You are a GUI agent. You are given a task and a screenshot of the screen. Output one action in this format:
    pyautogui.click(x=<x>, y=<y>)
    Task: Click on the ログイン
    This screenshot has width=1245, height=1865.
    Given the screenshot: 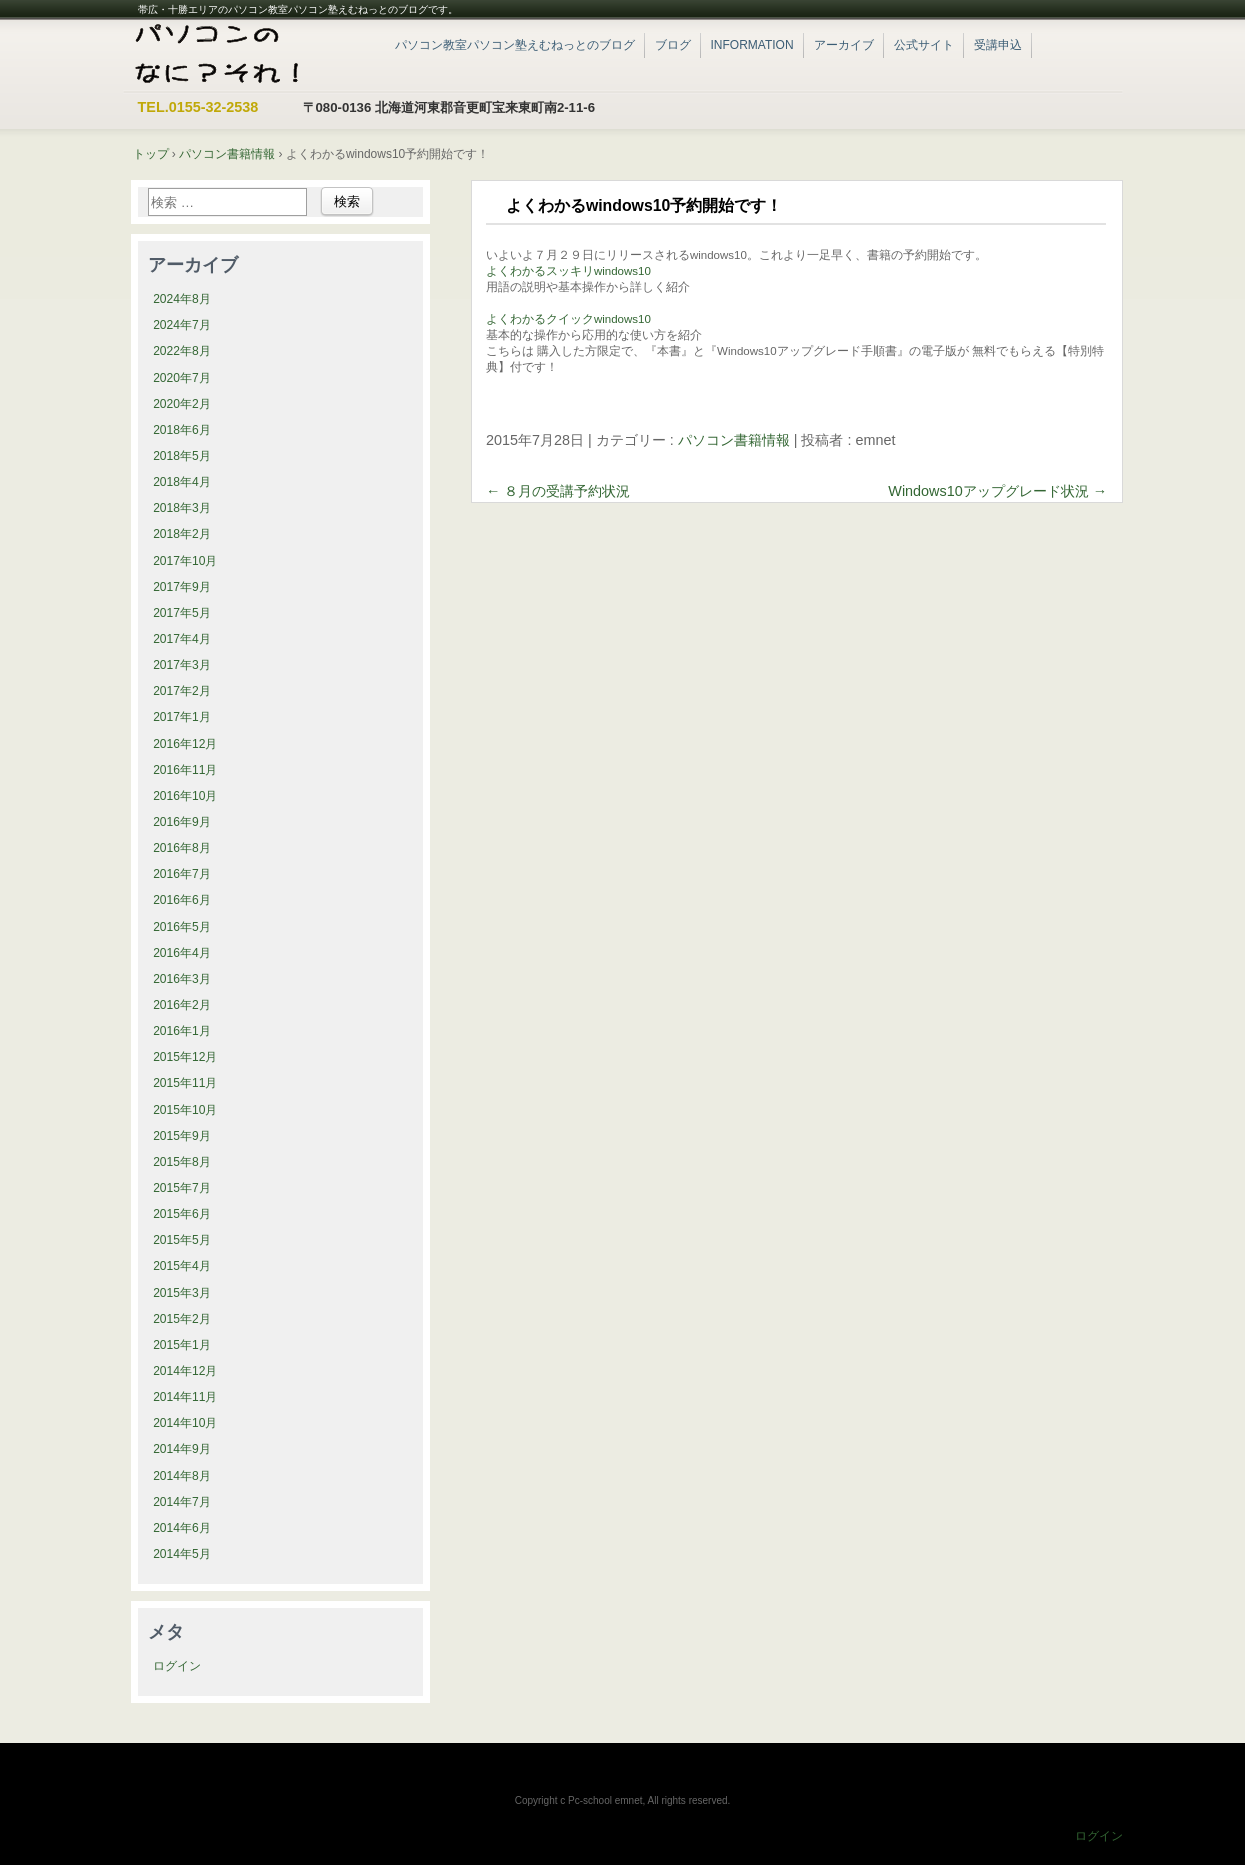 What is the action you would take?
    pyautogui.click(x=177, y=1666)
    